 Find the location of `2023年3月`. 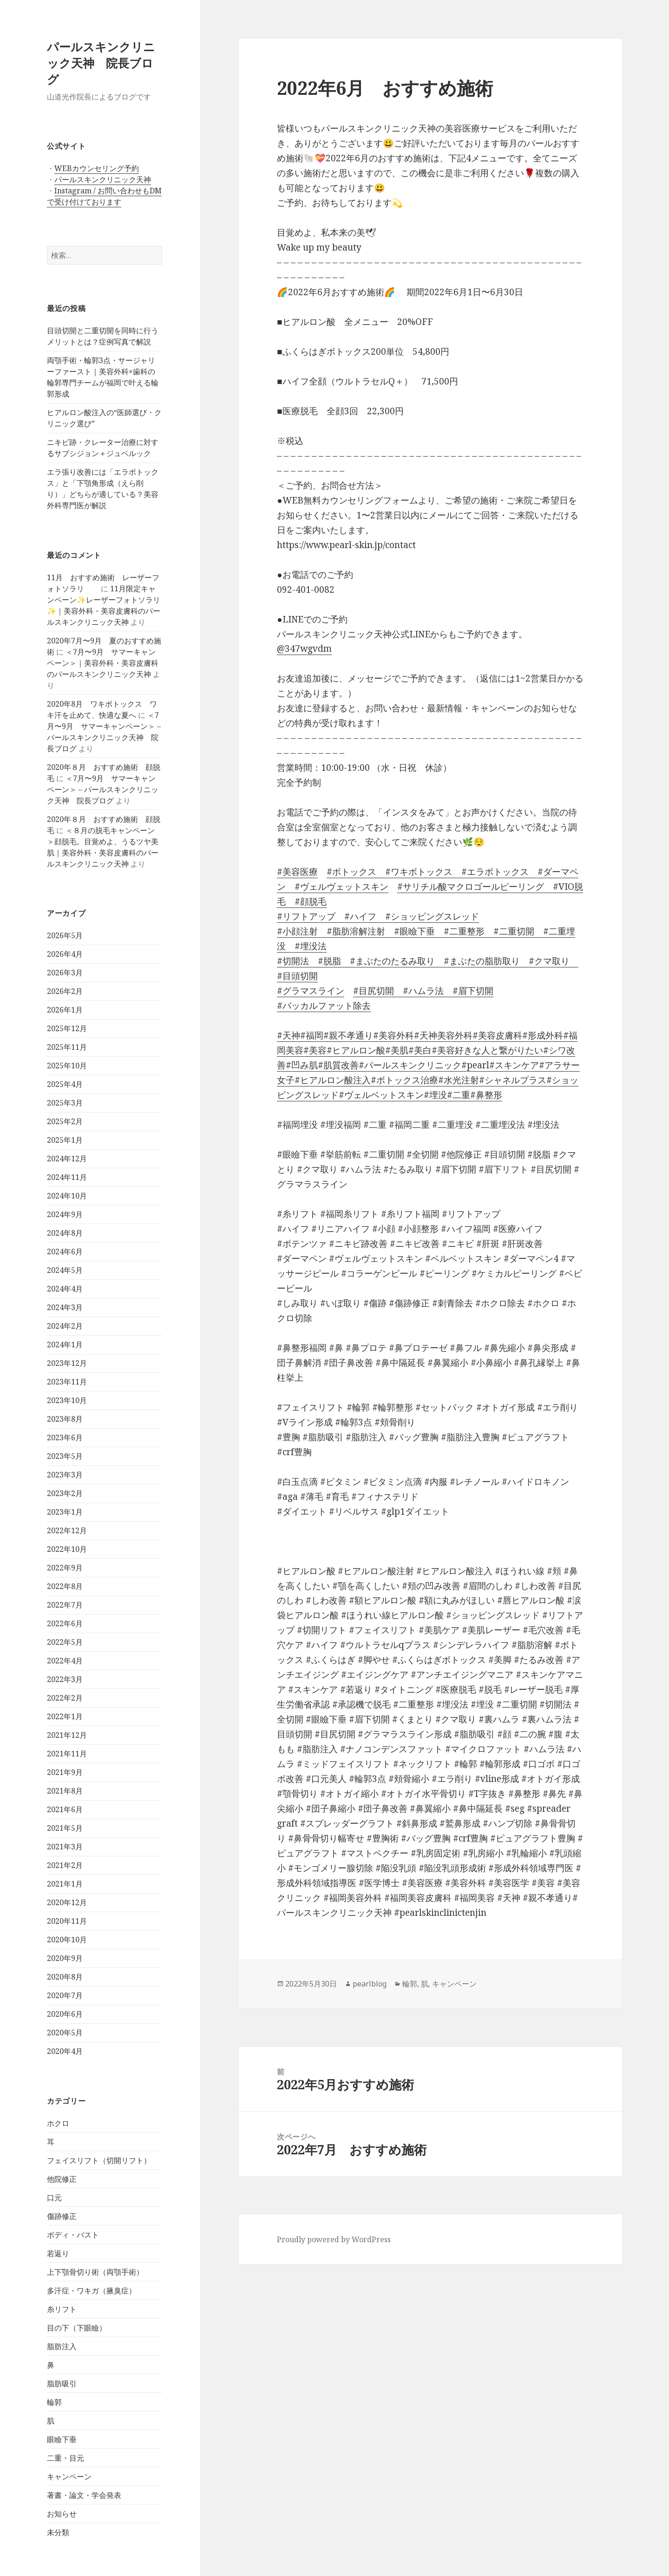

2023年3月 is located at coordinates (65, 1475).